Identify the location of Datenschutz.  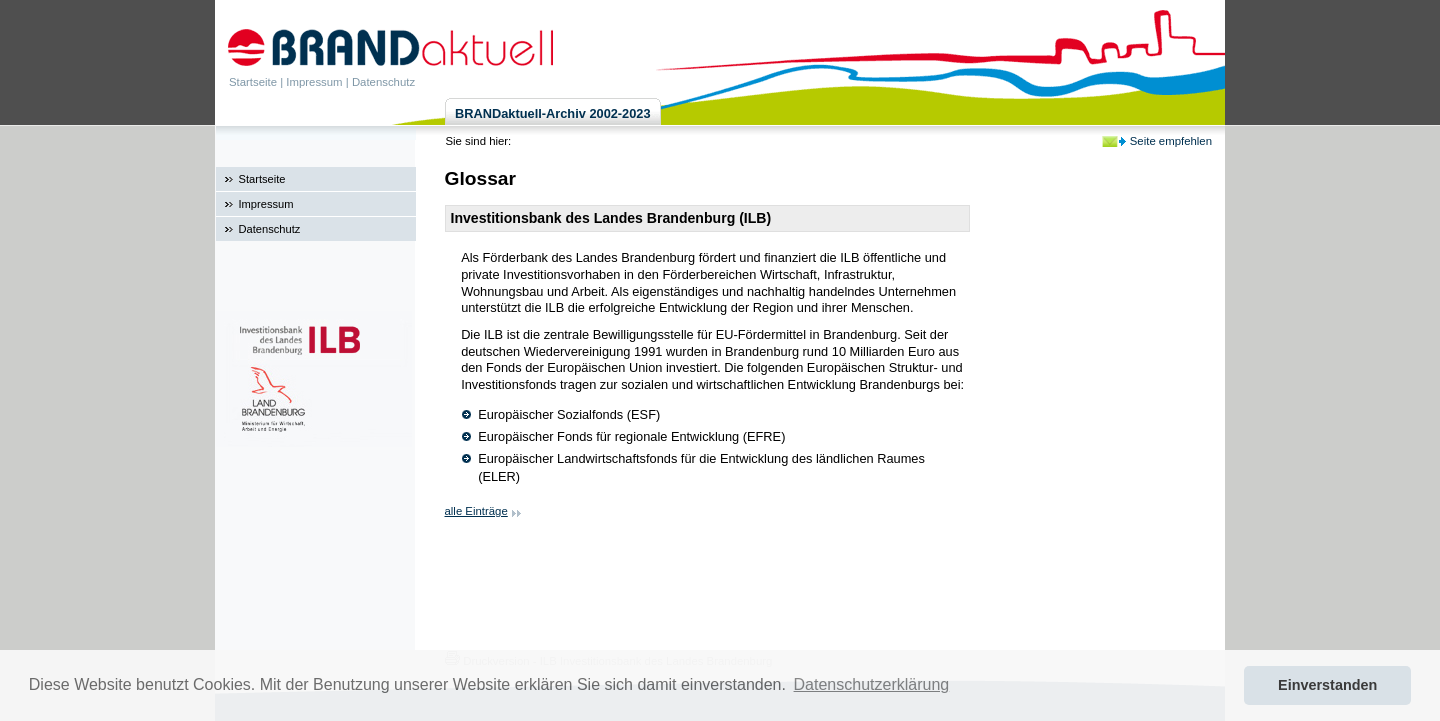
(383, 82).